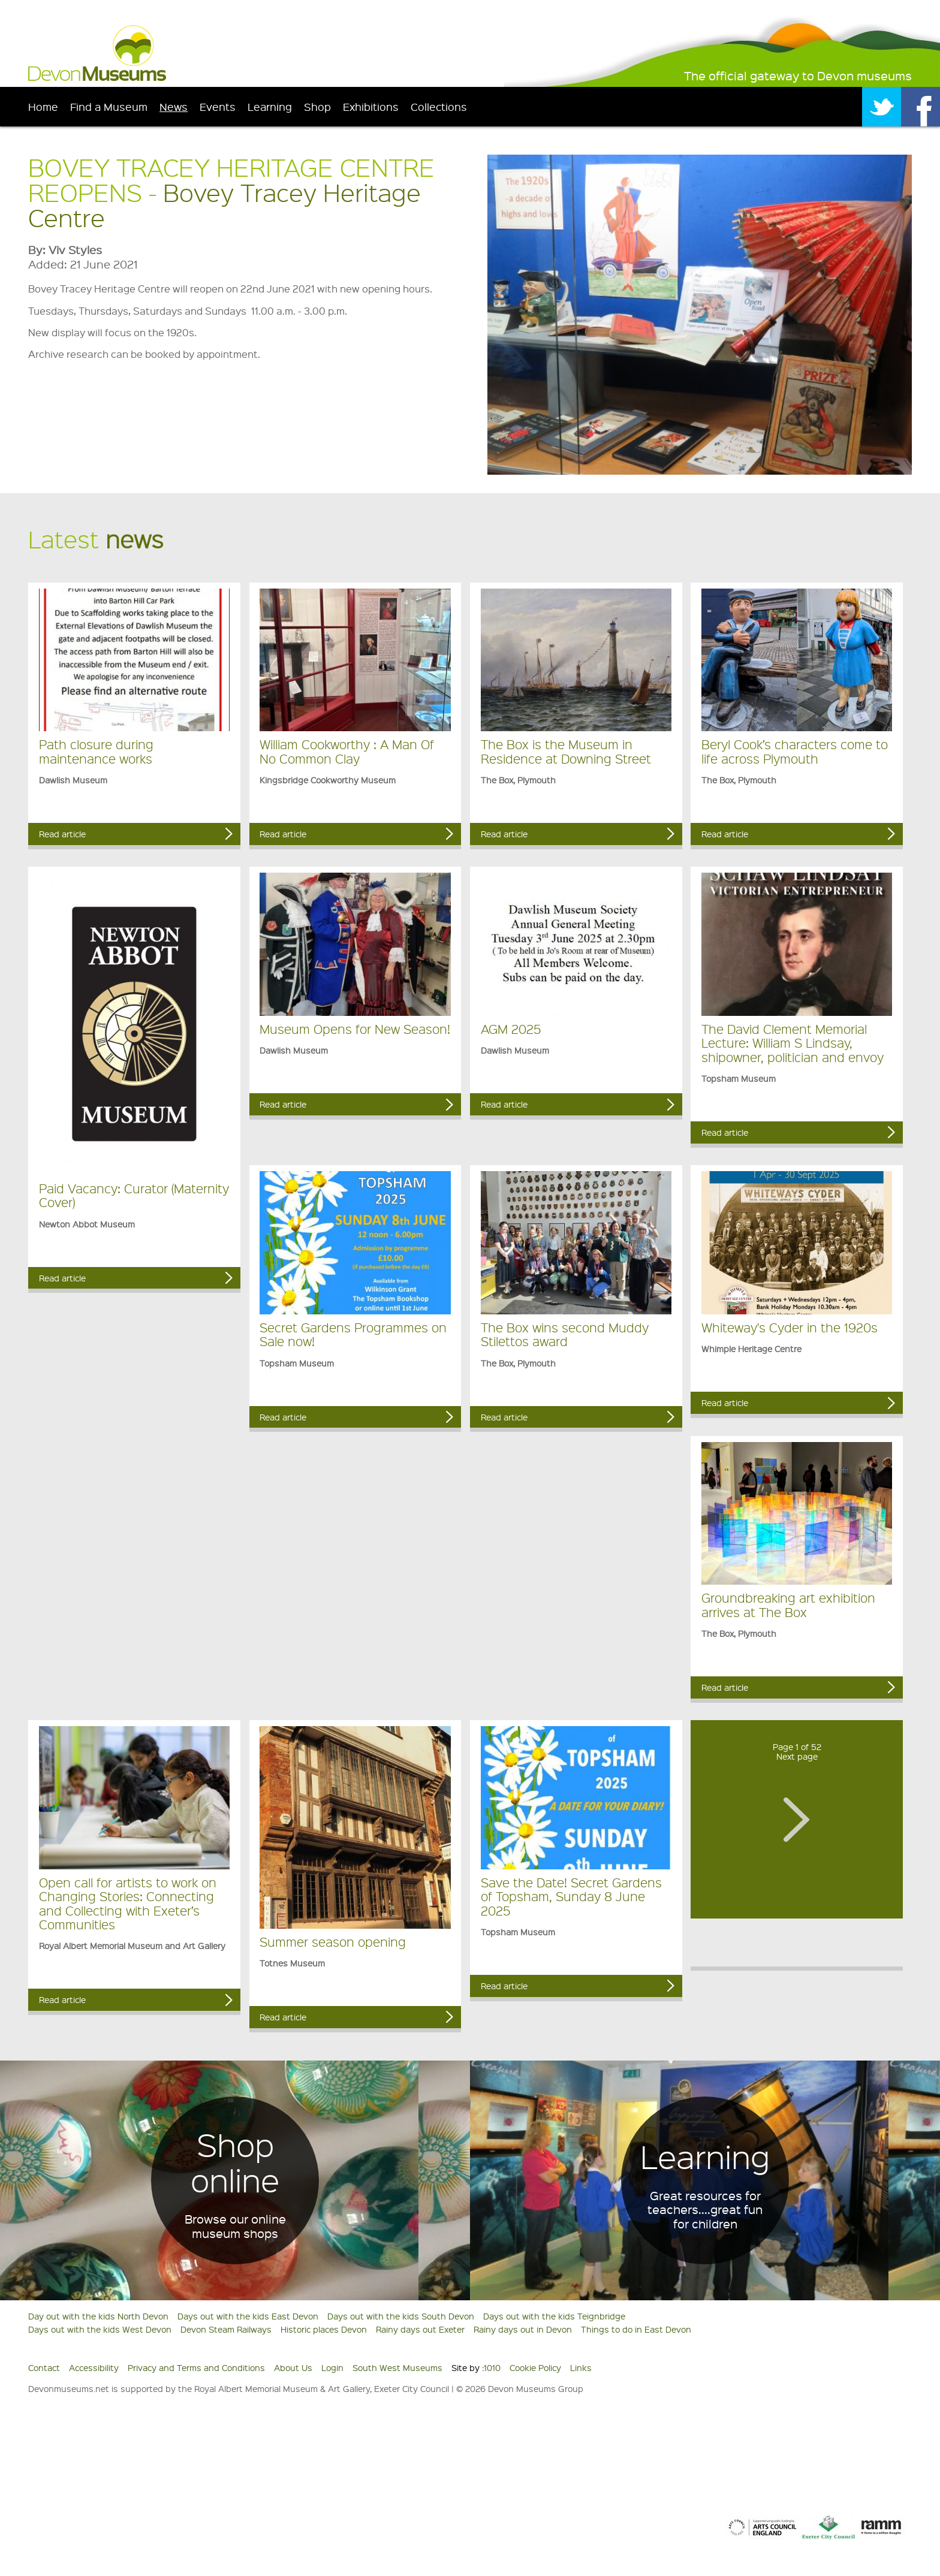 This screenshot has width=940, height=2576. What do you see at coordinates (62, 833) in the screenshot?
I see `Read article` at bounding box center [62, 833].